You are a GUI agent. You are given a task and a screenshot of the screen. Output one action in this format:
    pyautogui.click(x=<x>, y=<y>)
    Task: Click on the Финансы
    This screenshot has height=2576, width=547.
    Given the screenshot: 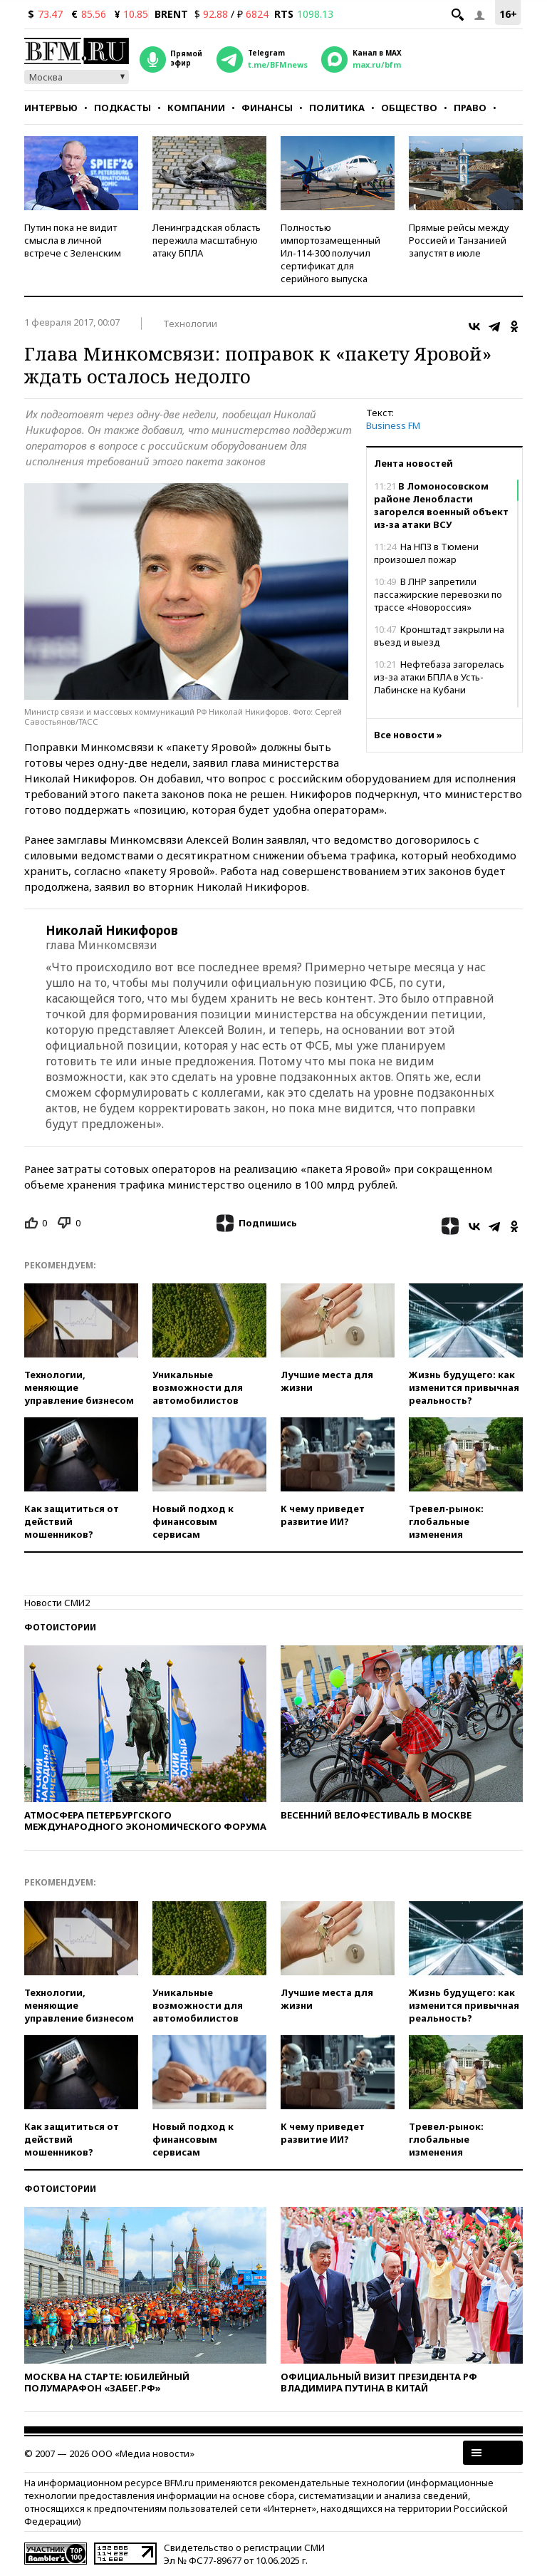 What is the action you would take?
    pyautogui.click(x=267, y=107)
    